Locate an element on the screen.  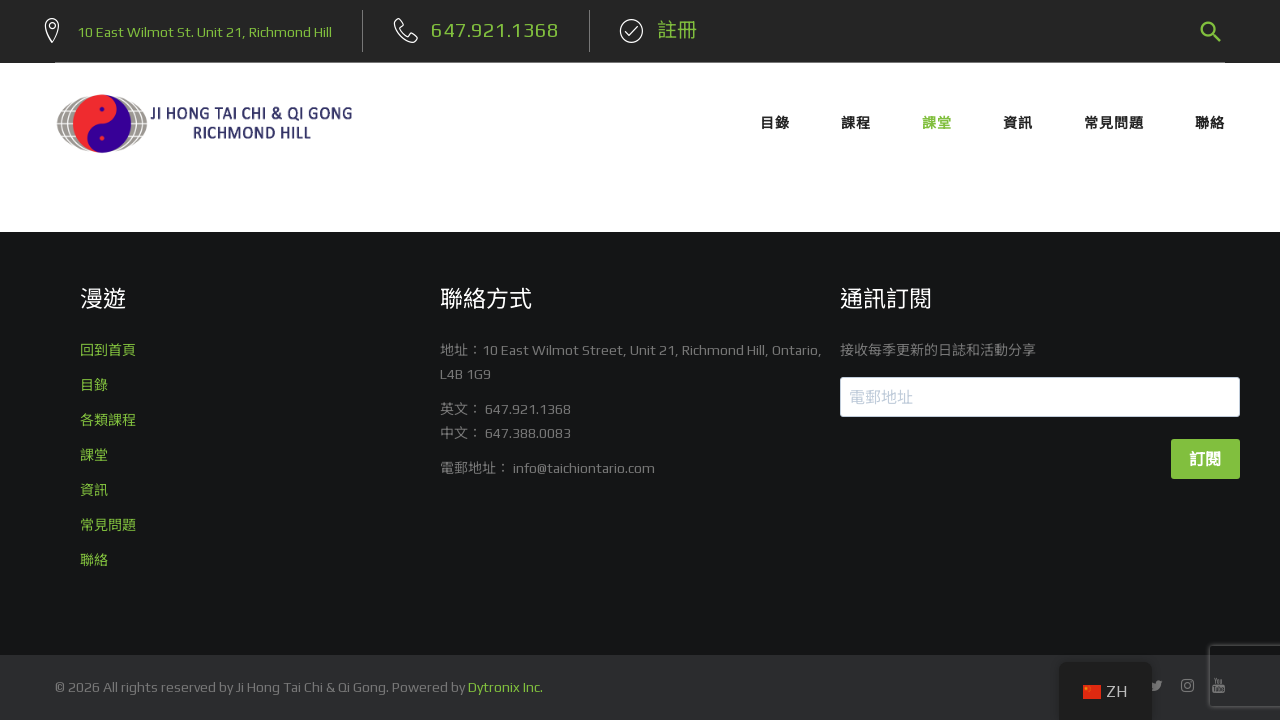
info@taichiontario.com is located at coordinates (584, 468).